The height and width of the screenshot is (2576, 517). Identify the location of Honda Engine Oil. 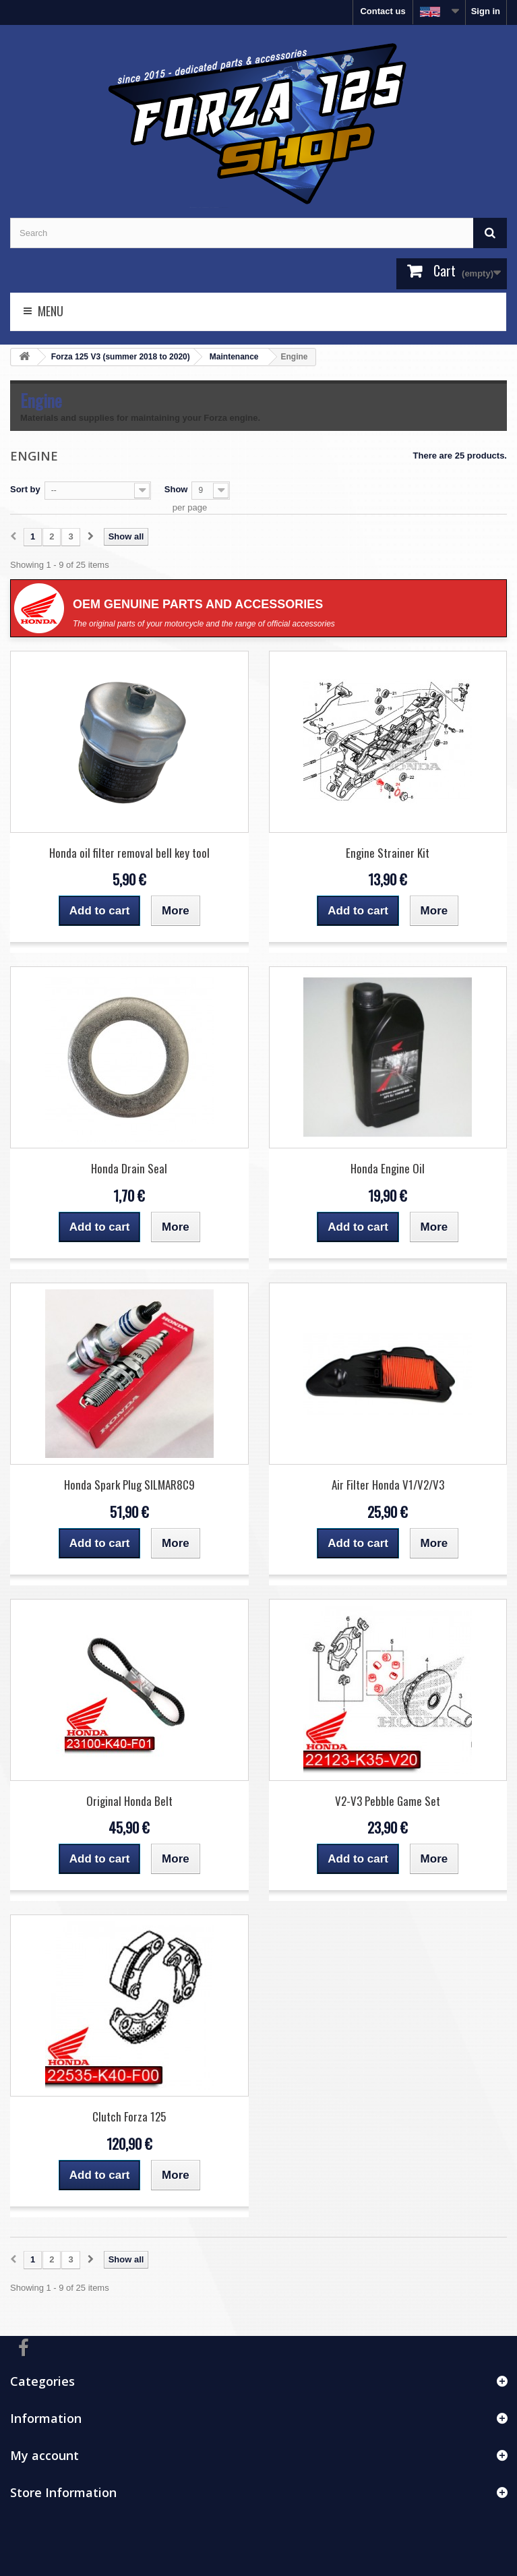
(388, 1168).